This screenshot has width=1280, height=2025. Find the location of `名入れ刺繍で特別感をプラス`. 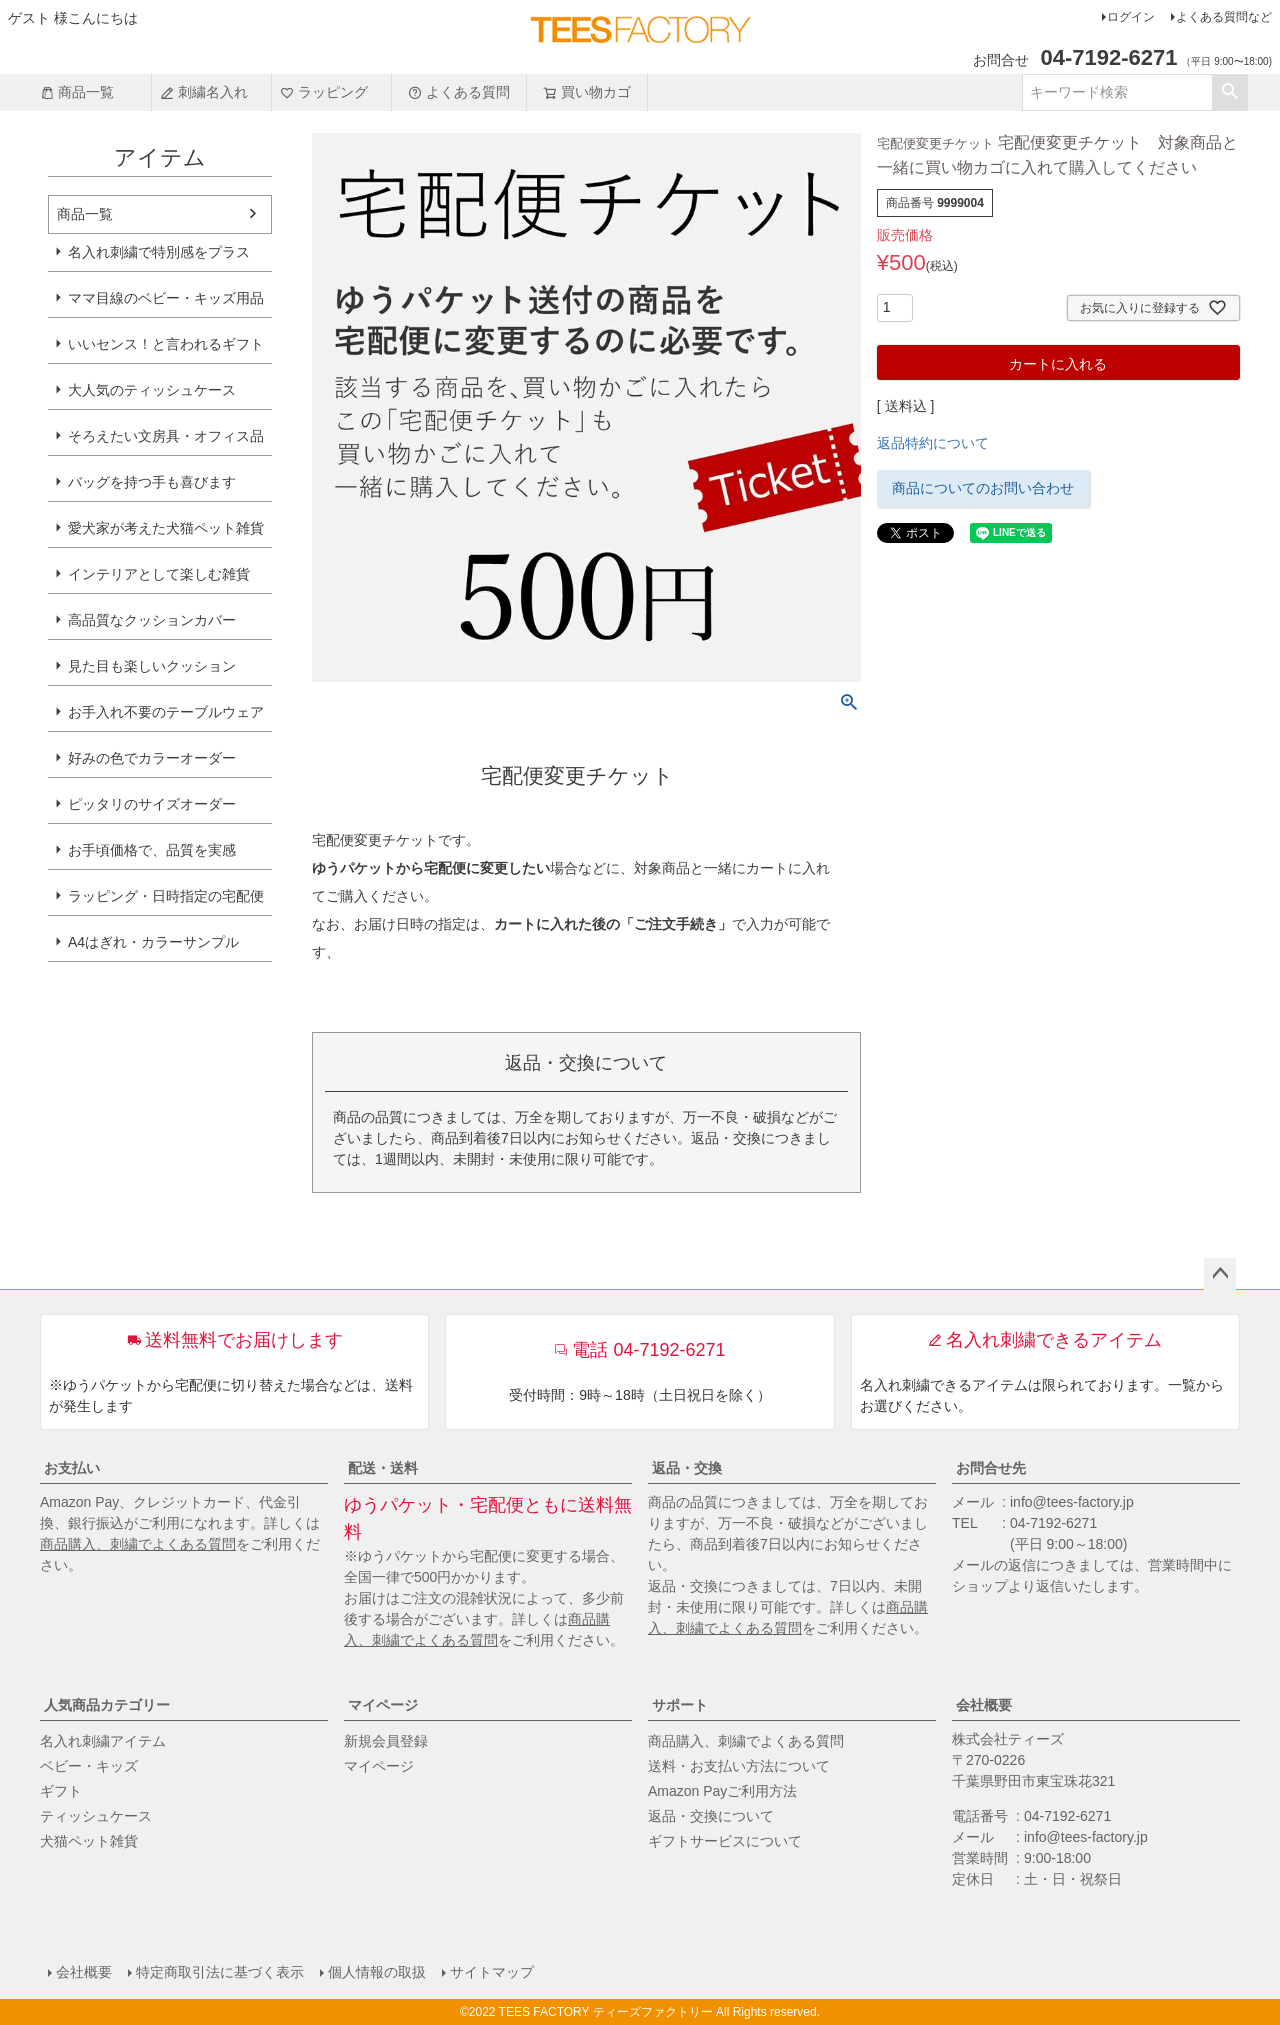

名入れ刺繍で特別感をプラス is located at coordinates (159, 252).